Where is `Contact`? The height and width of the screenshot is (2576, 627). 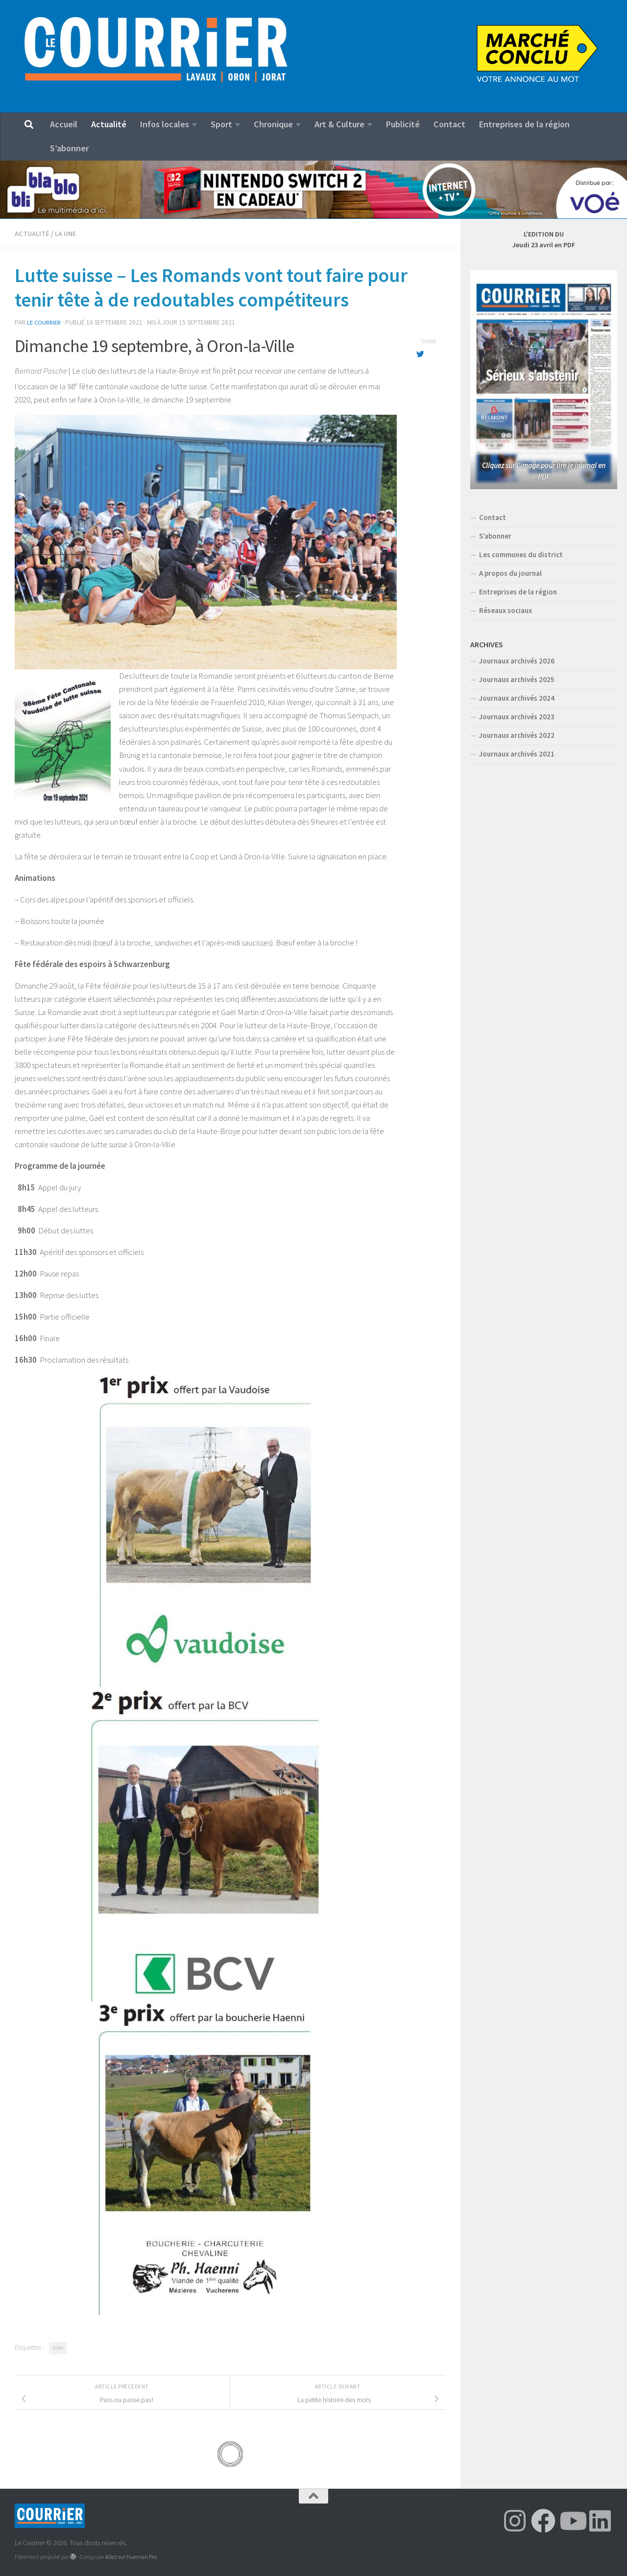 Contact is located at coordinates (449, 124).